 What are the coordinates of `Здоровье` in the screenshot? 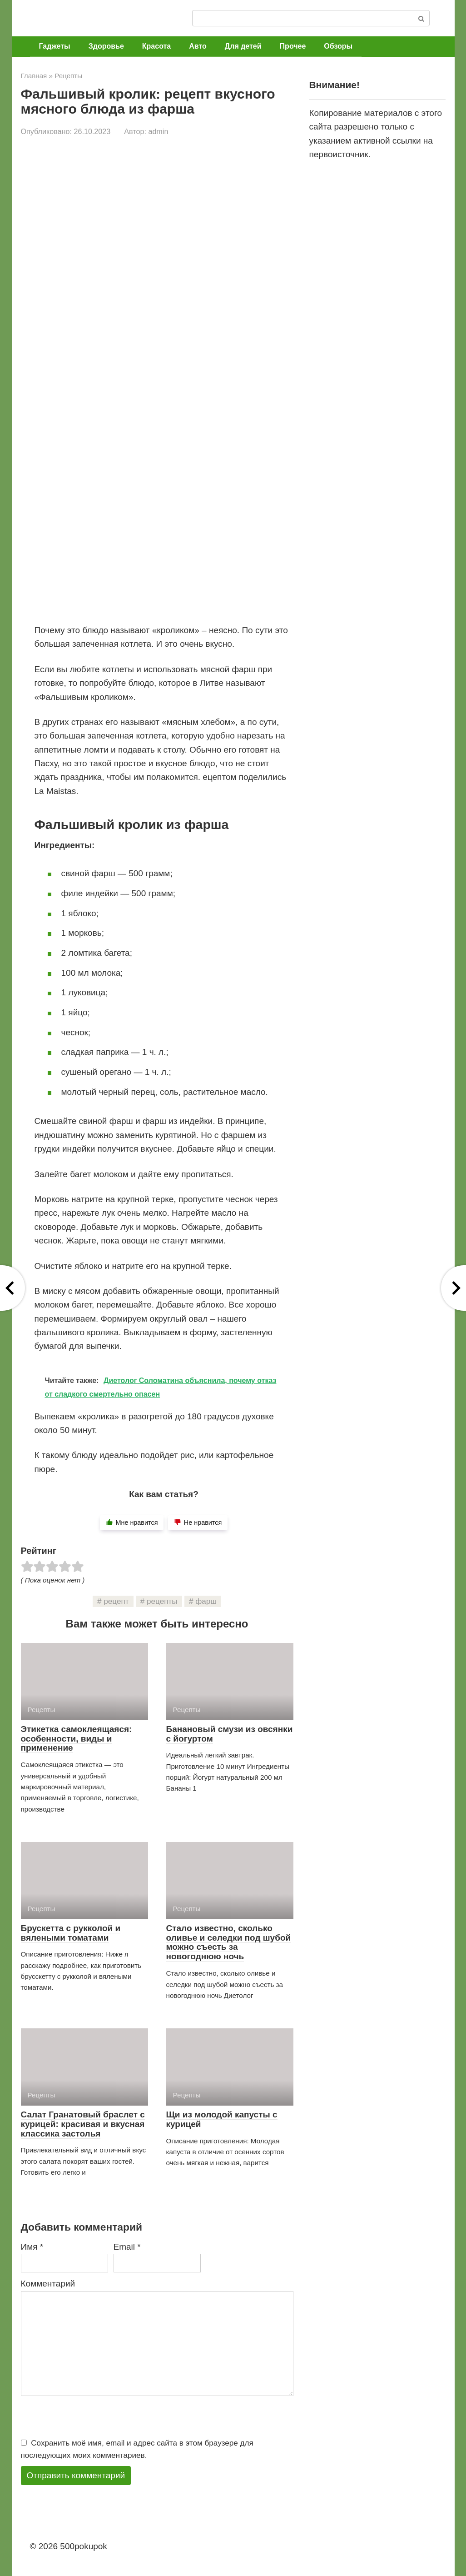 It's located at (106, 46).